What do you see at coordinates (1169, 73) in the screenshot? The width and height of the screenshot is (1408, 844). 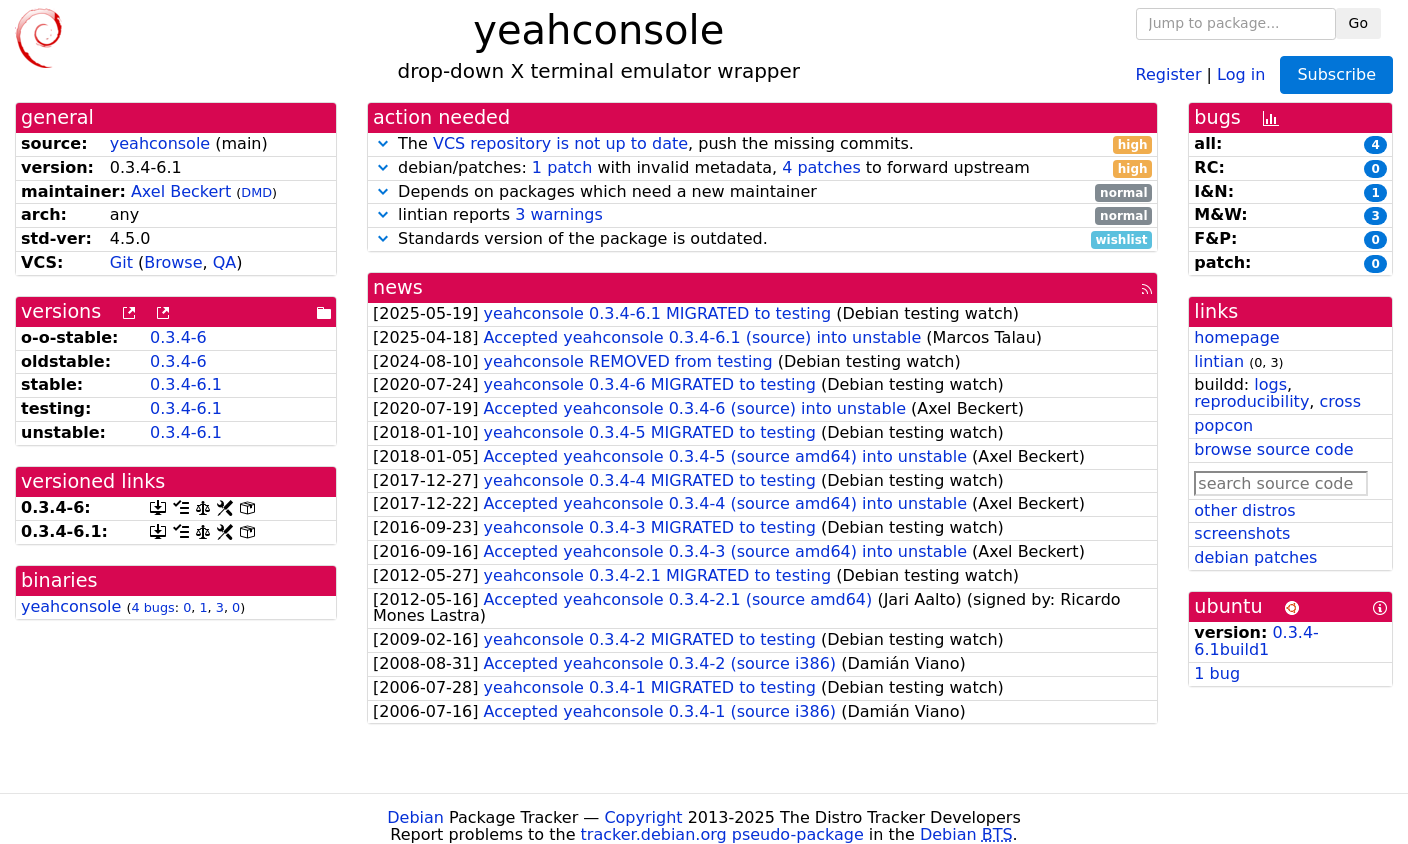 I see `Register` at bounding box center [1169, 73].